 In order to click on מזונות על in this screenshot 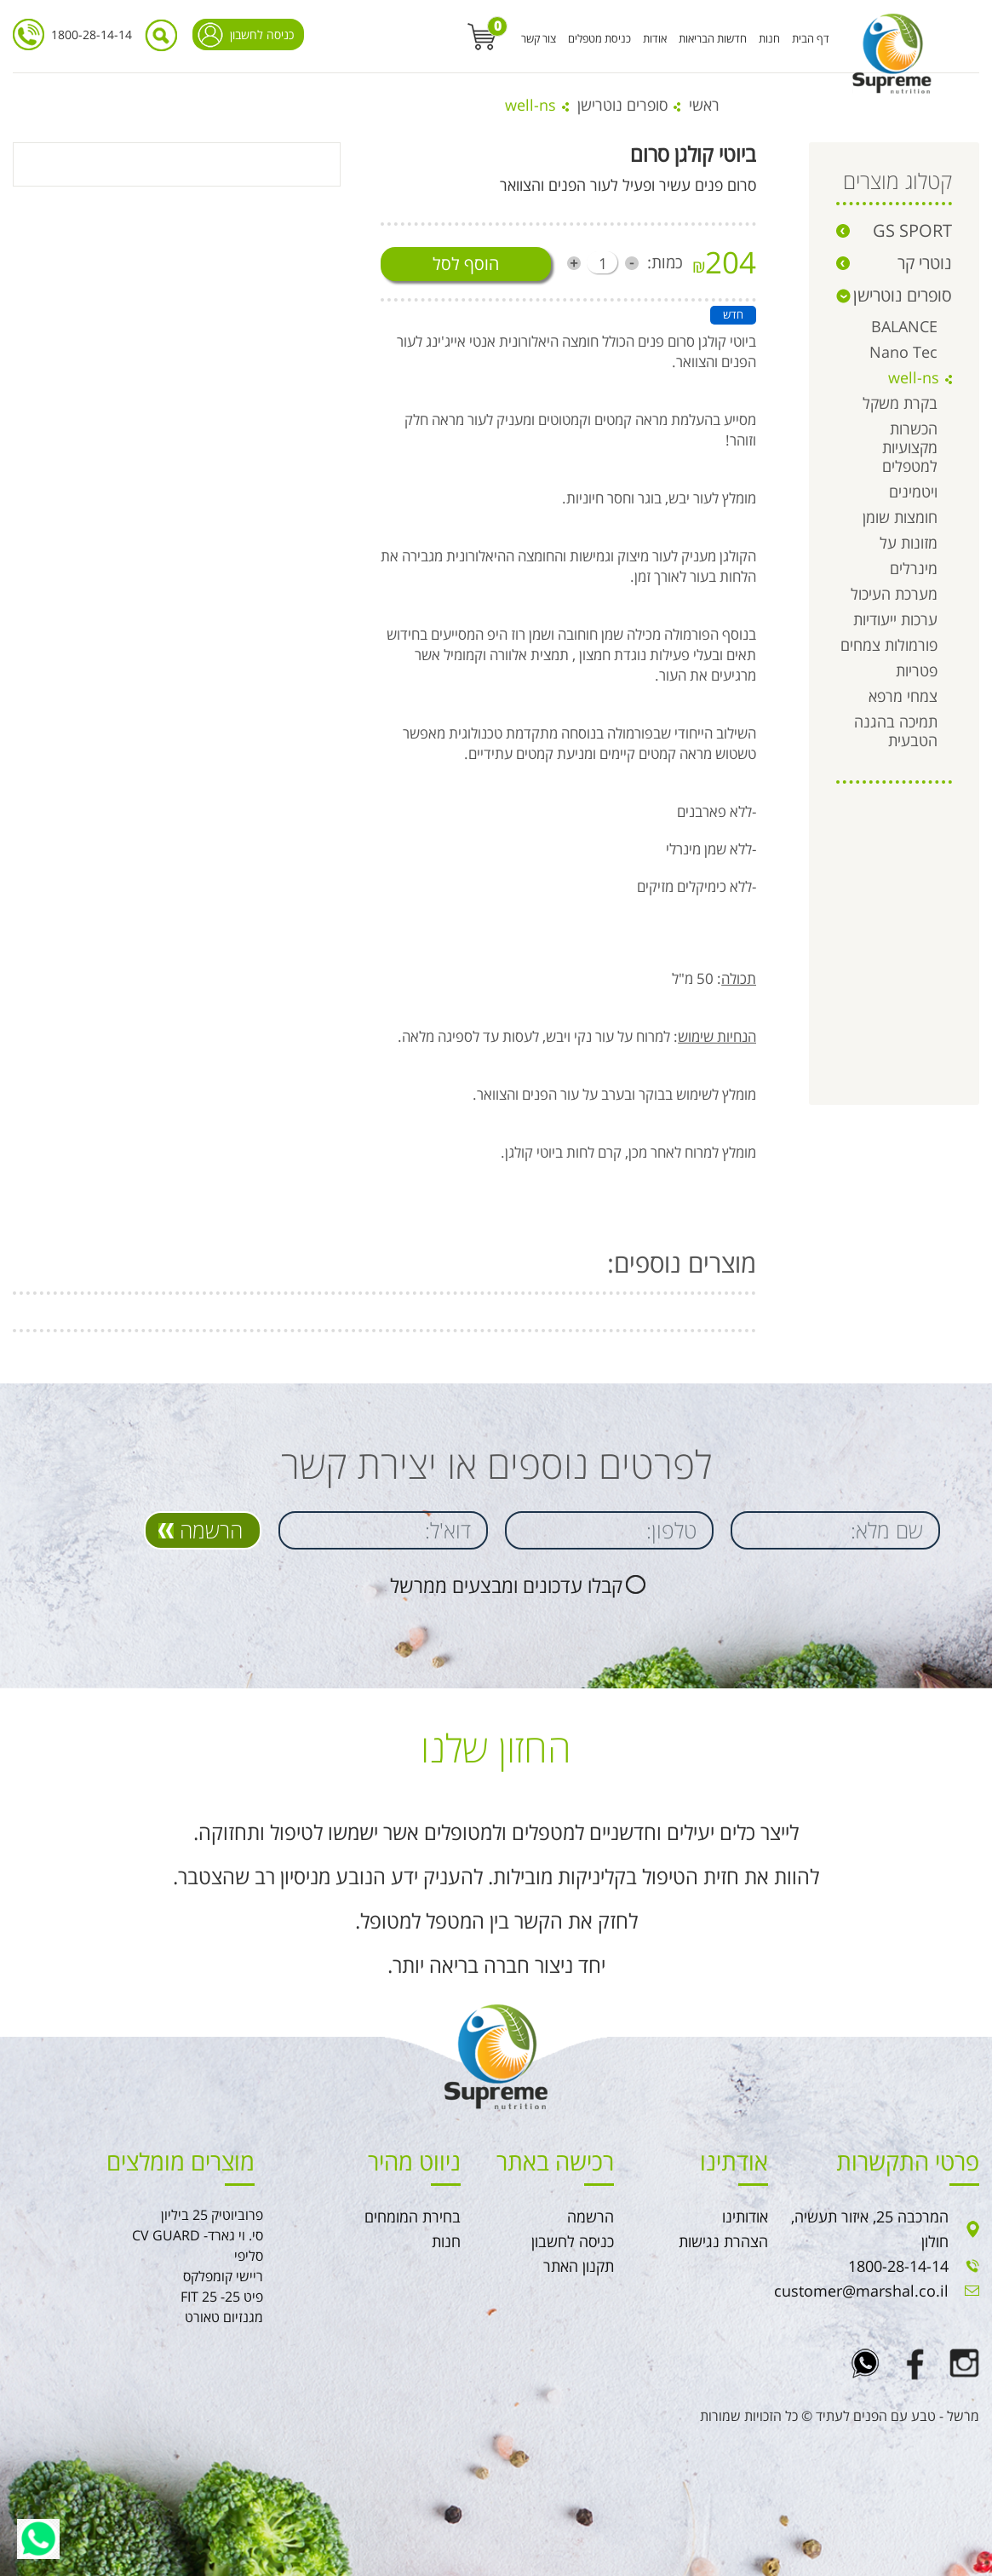, I will do `click(909, 542)`.